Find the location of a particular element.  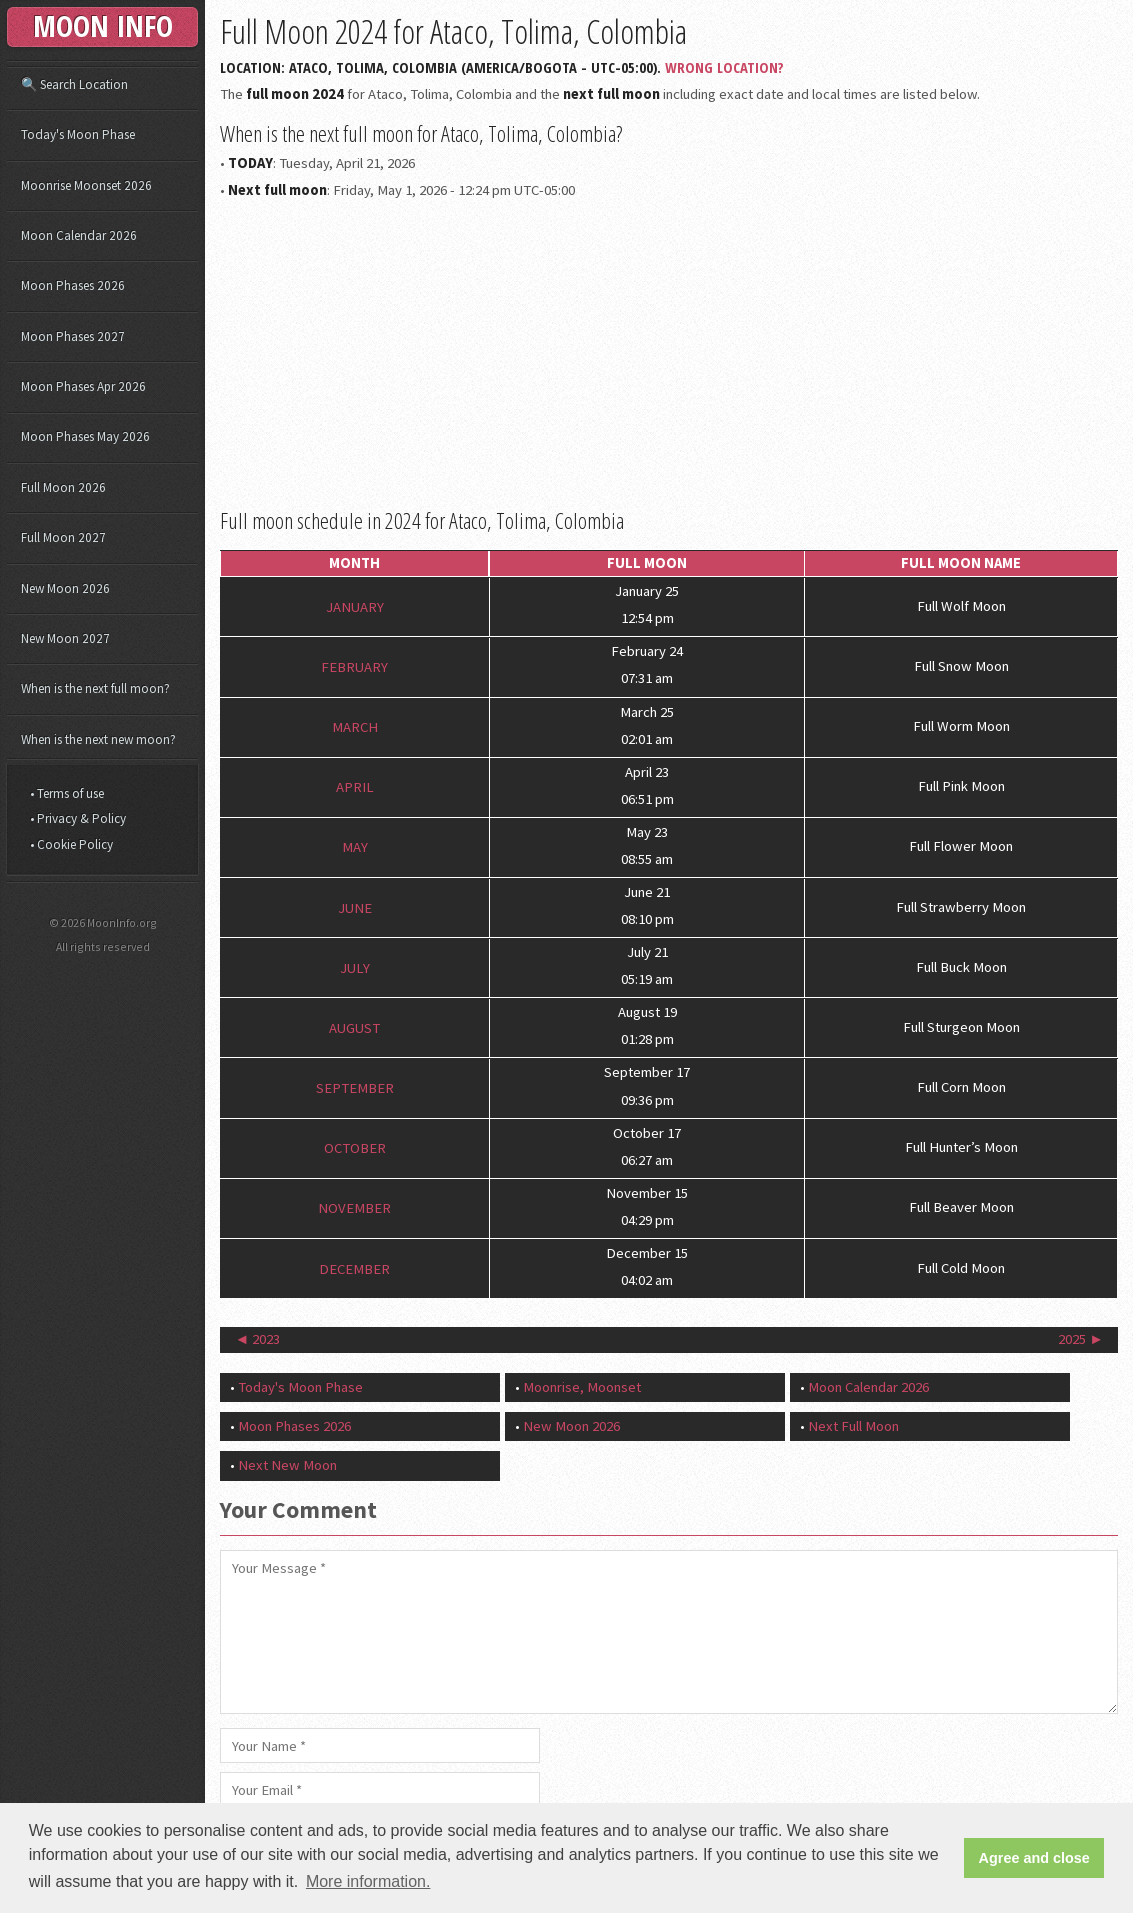

December is located at coordinates (354, 1268).